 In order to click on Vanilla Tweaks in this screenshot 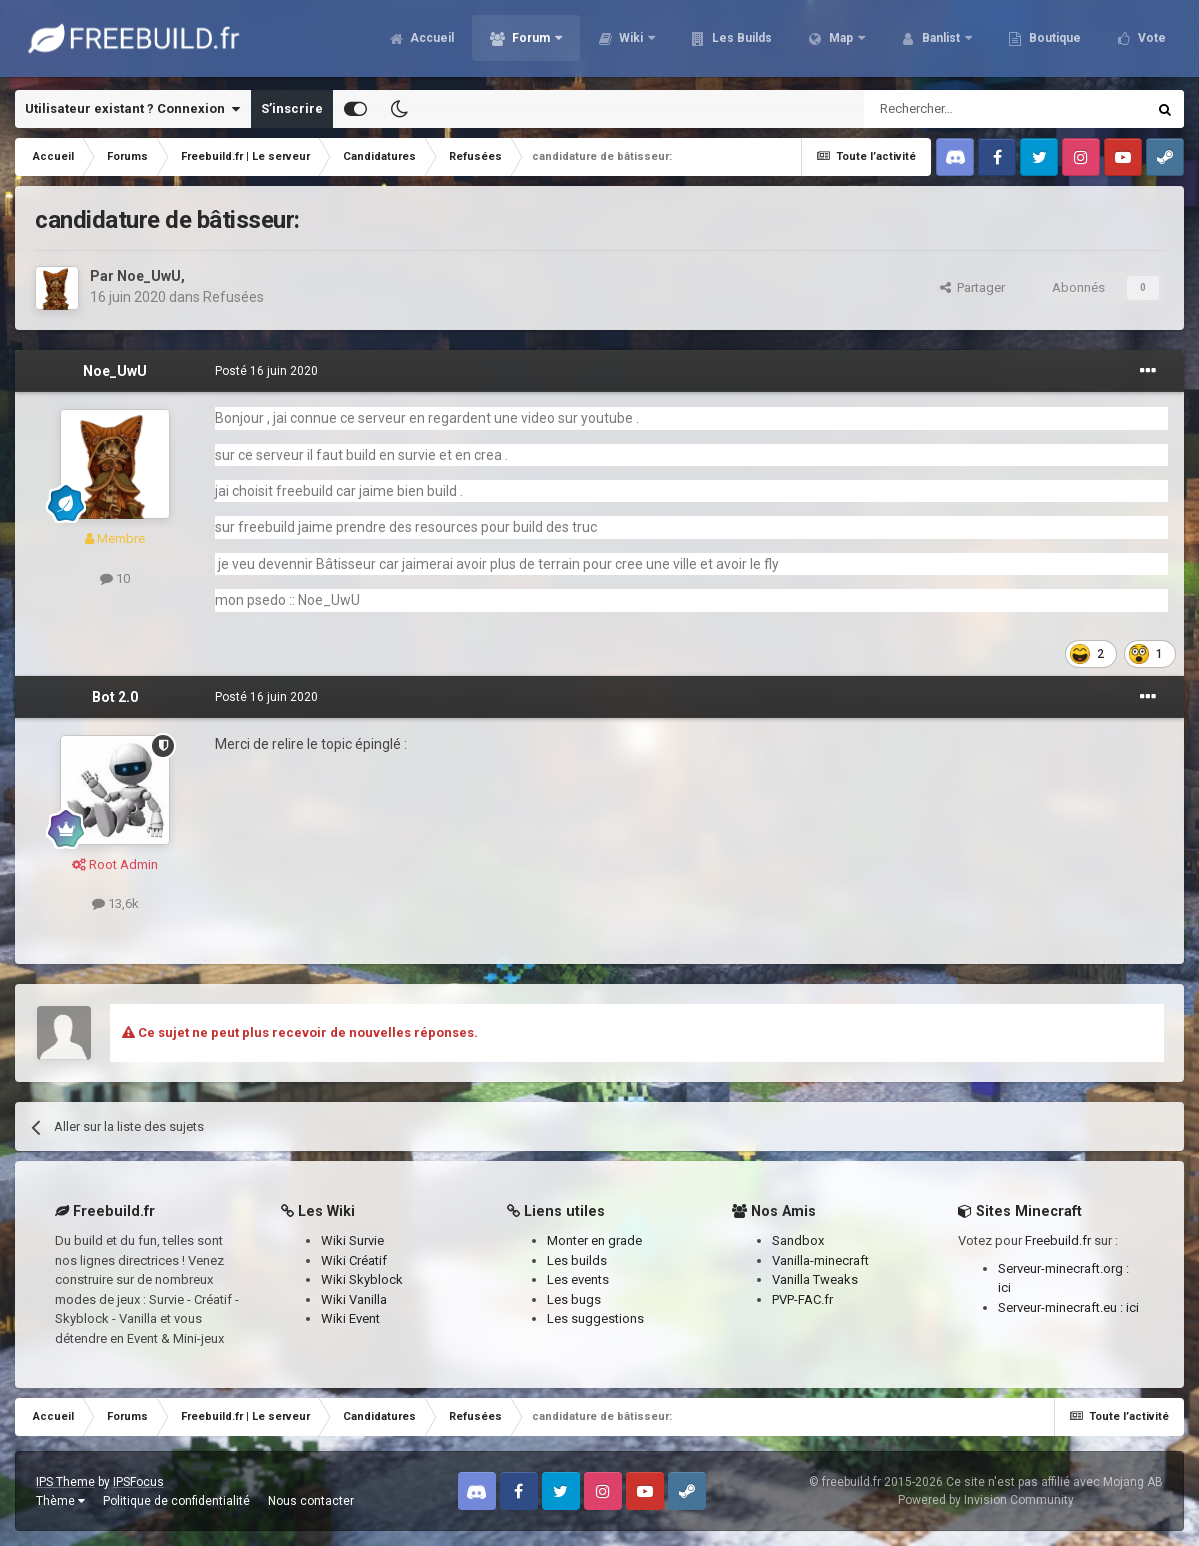, I will do `click(815, 1279)`.